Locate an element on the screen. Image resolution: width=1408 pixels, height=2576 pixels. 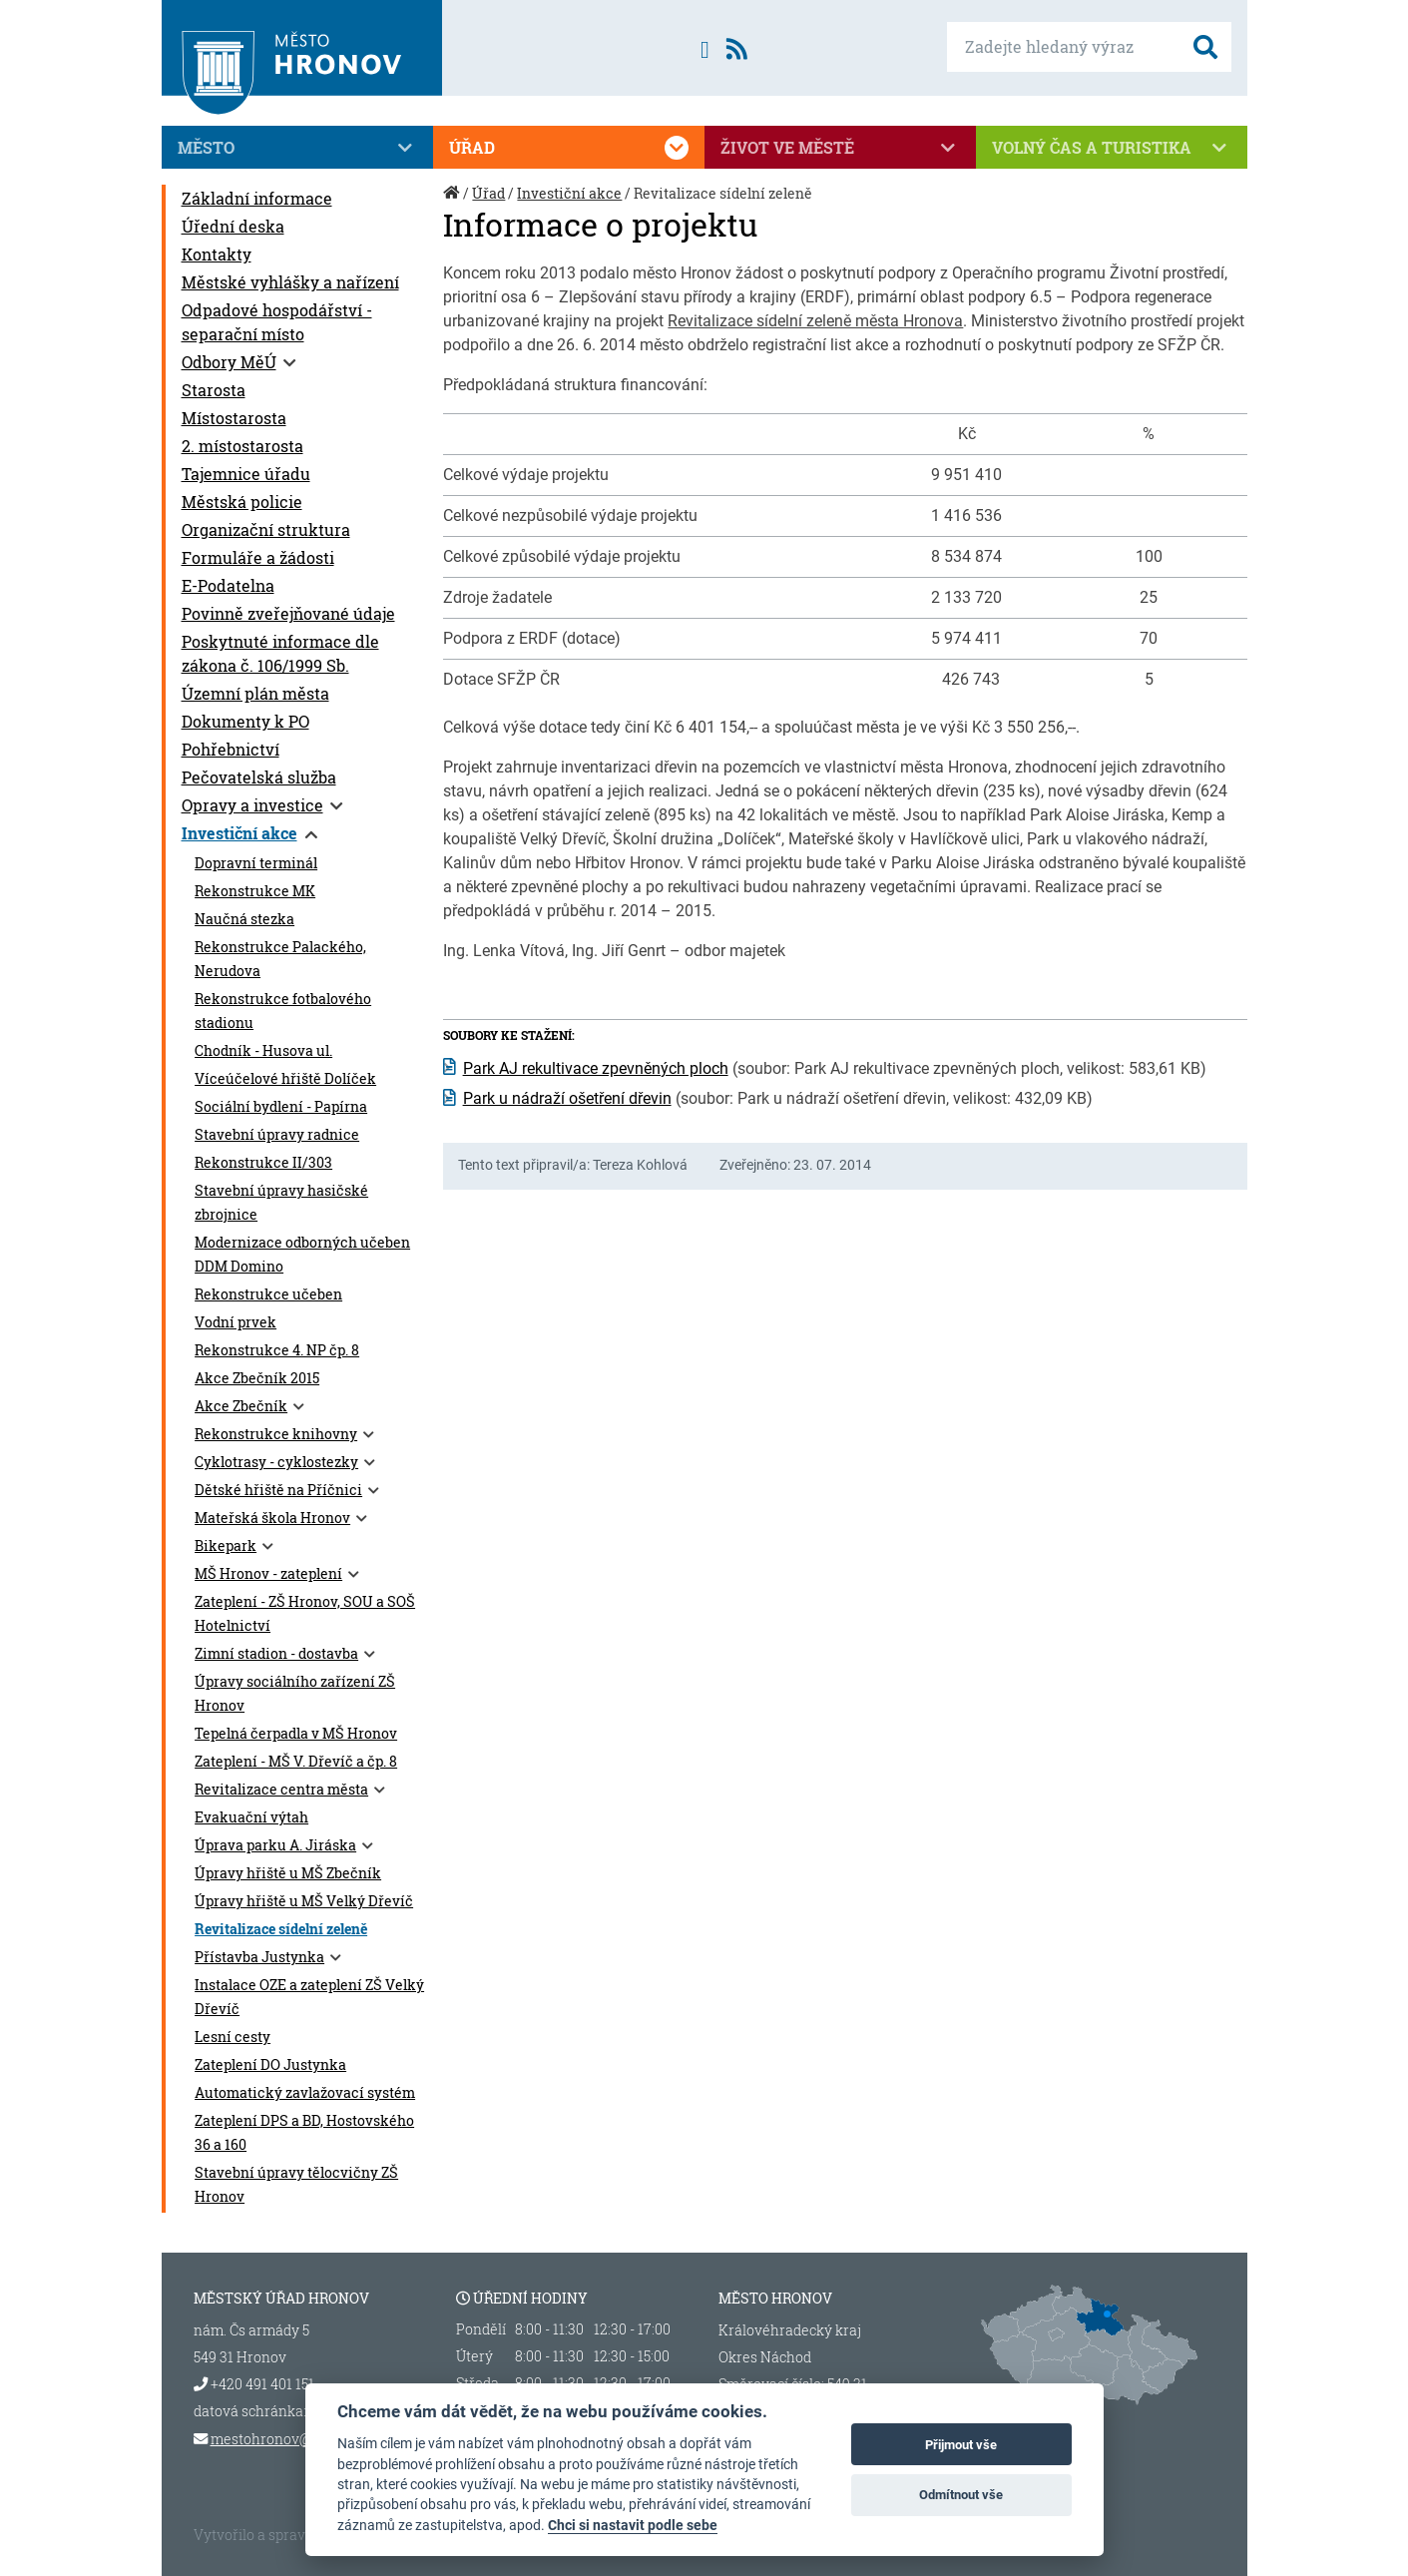
Město is located at coordinates (297, 148).